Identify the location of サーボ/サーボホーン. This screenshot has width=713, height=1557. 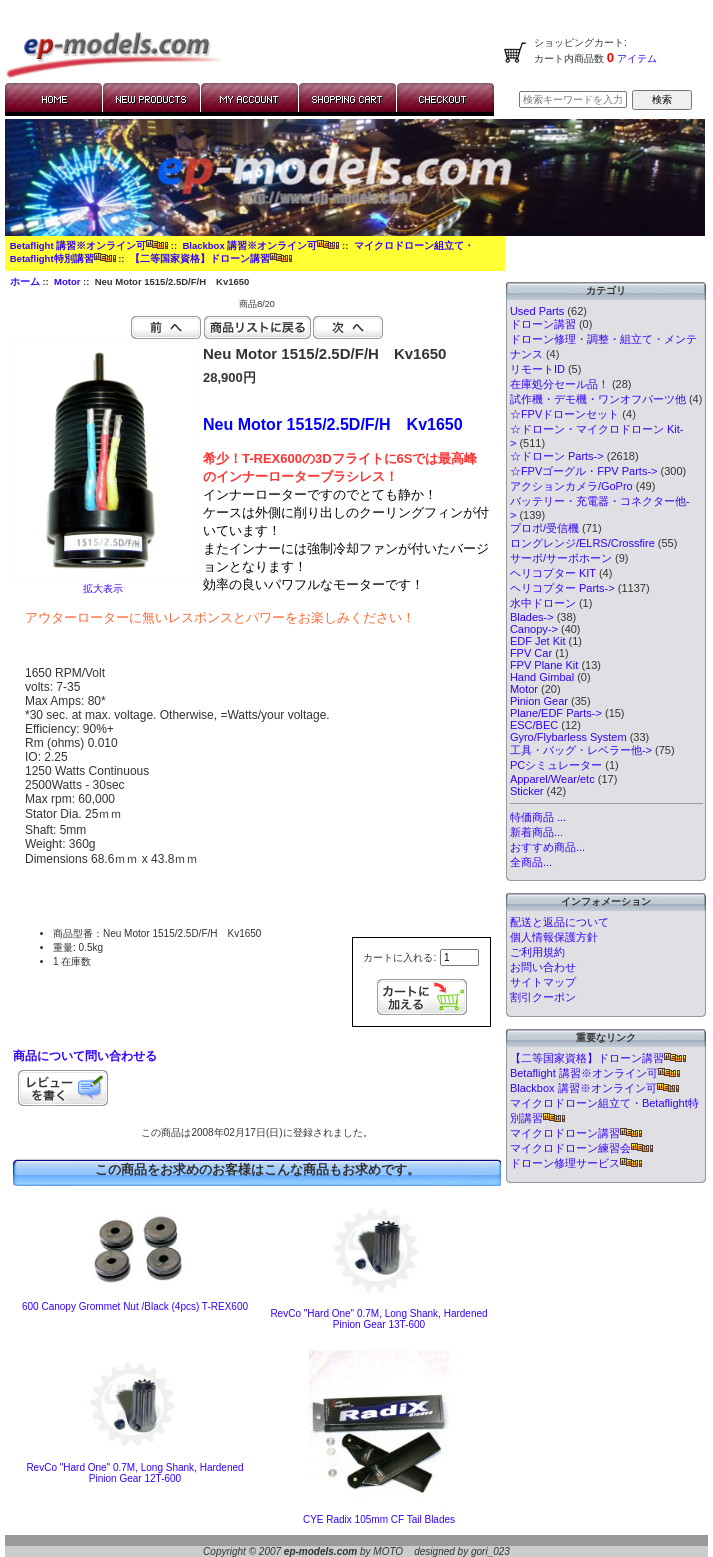
(561, 558).